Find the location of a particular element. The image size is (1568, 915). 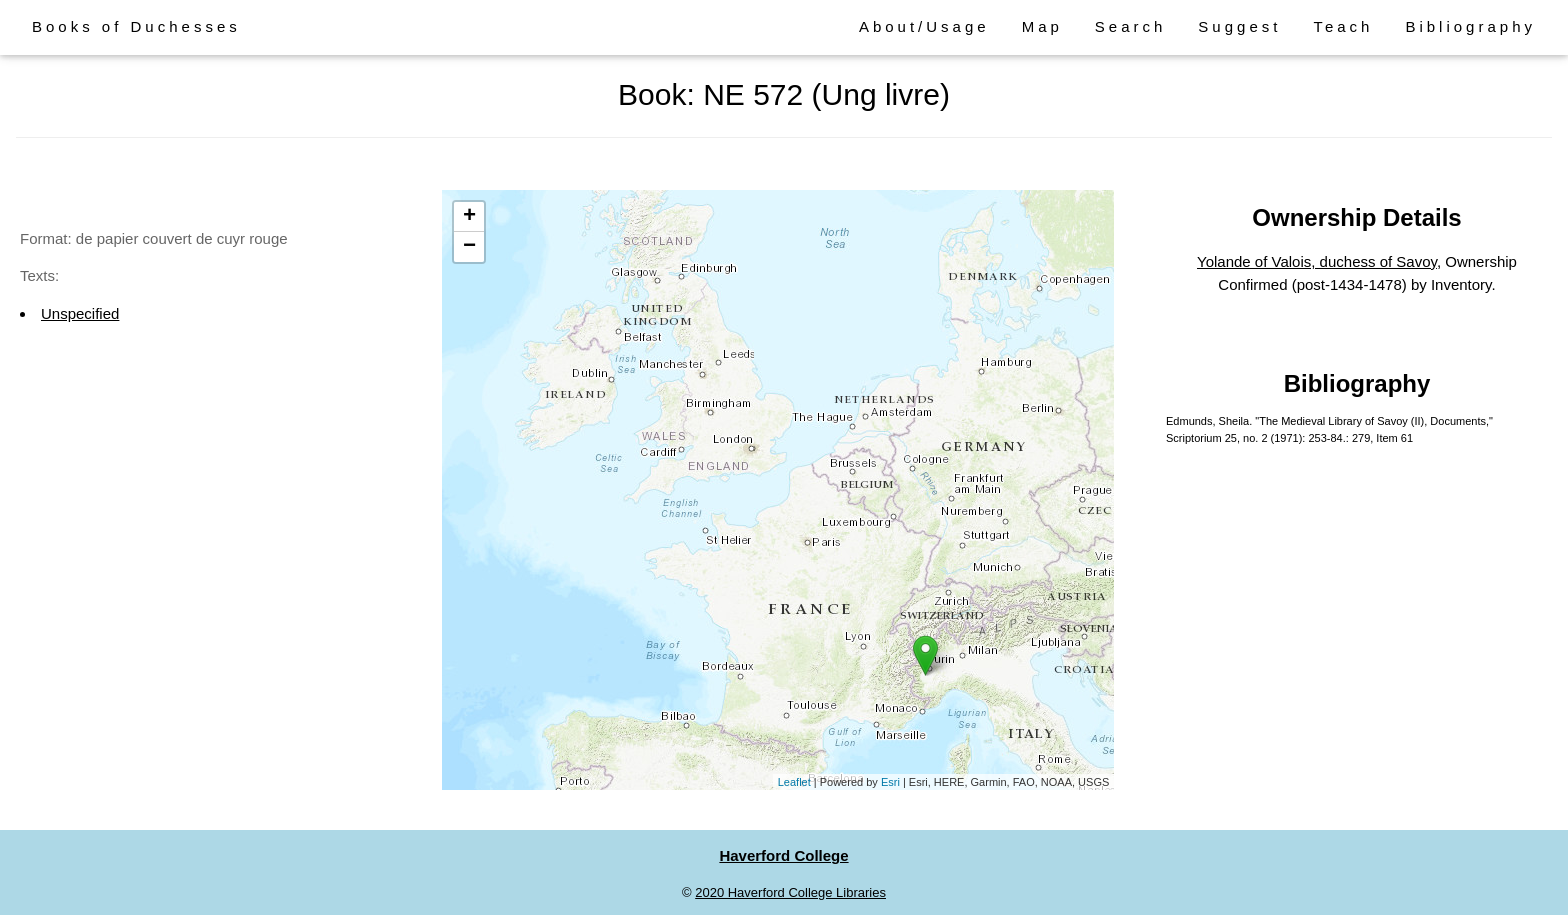

Leaflet is located at coordinates (794, 782).